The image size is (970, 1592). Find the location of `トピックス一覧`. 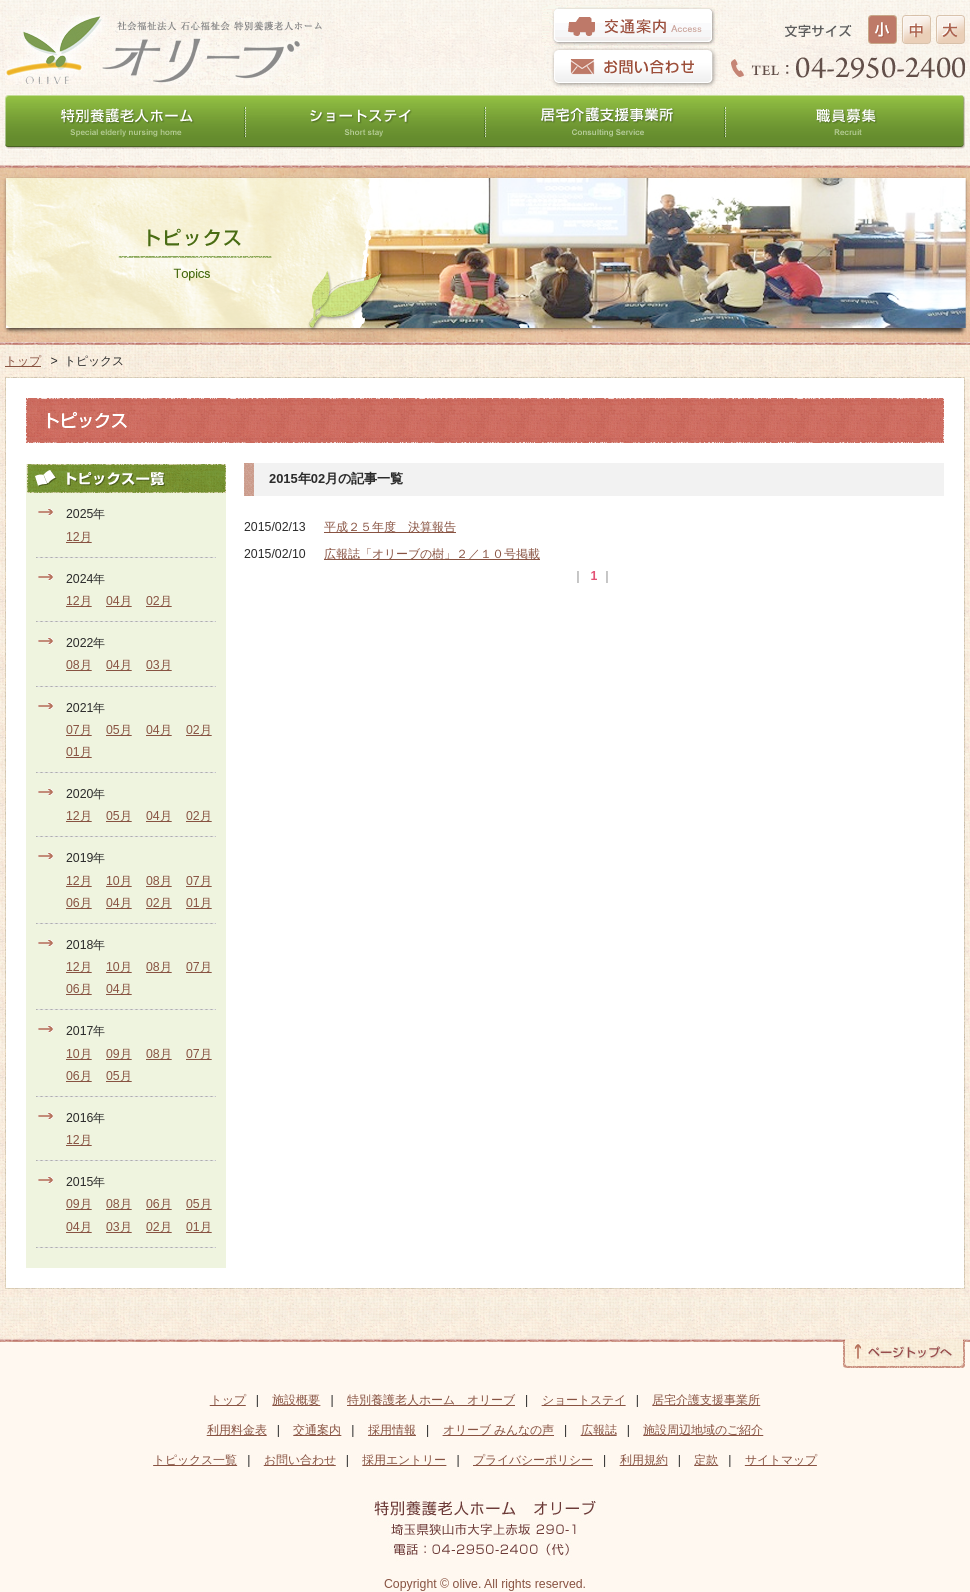

トピックス一覧 is located at coordinates (195, 1460).